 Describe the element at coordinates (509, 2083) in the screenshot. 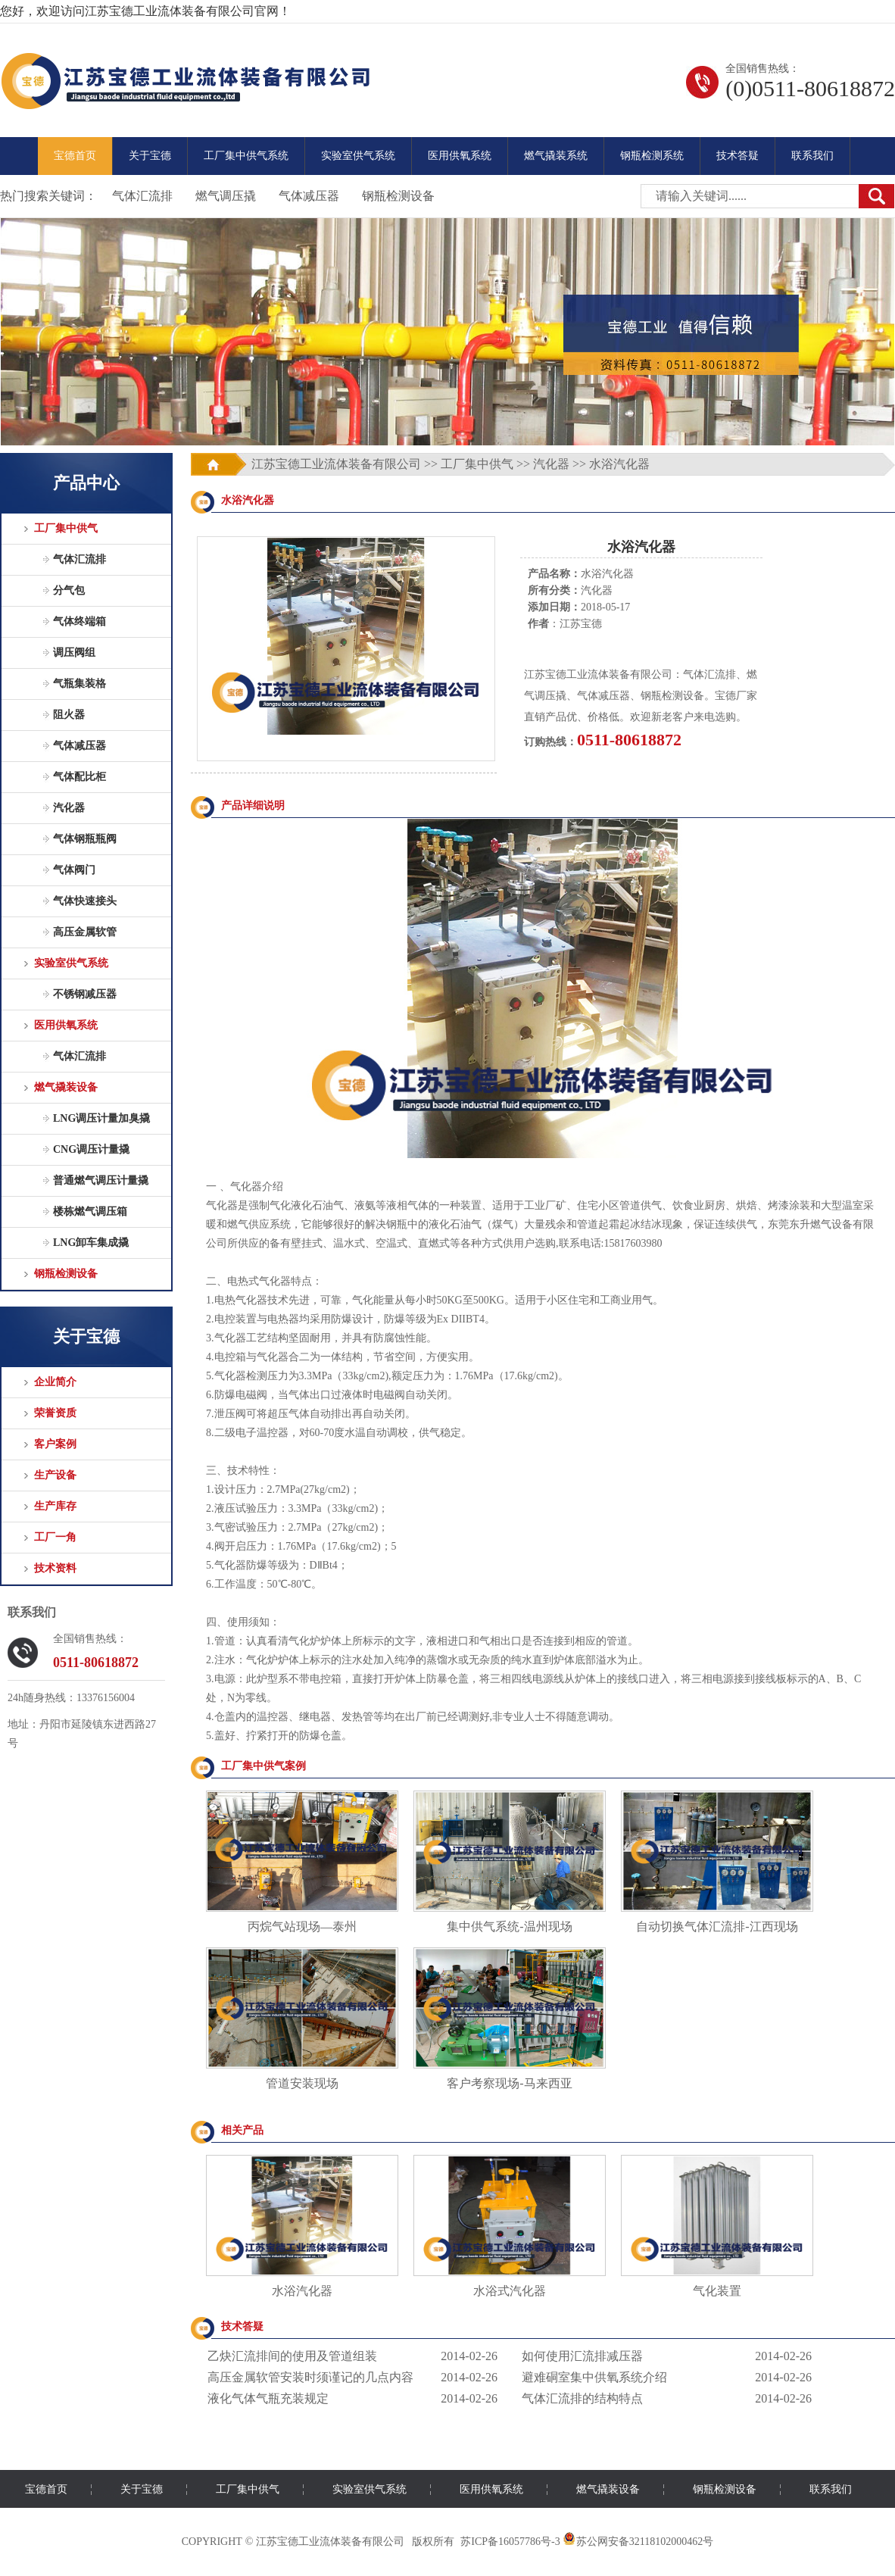

I see `客户考察现场-马来西亚` at that location.